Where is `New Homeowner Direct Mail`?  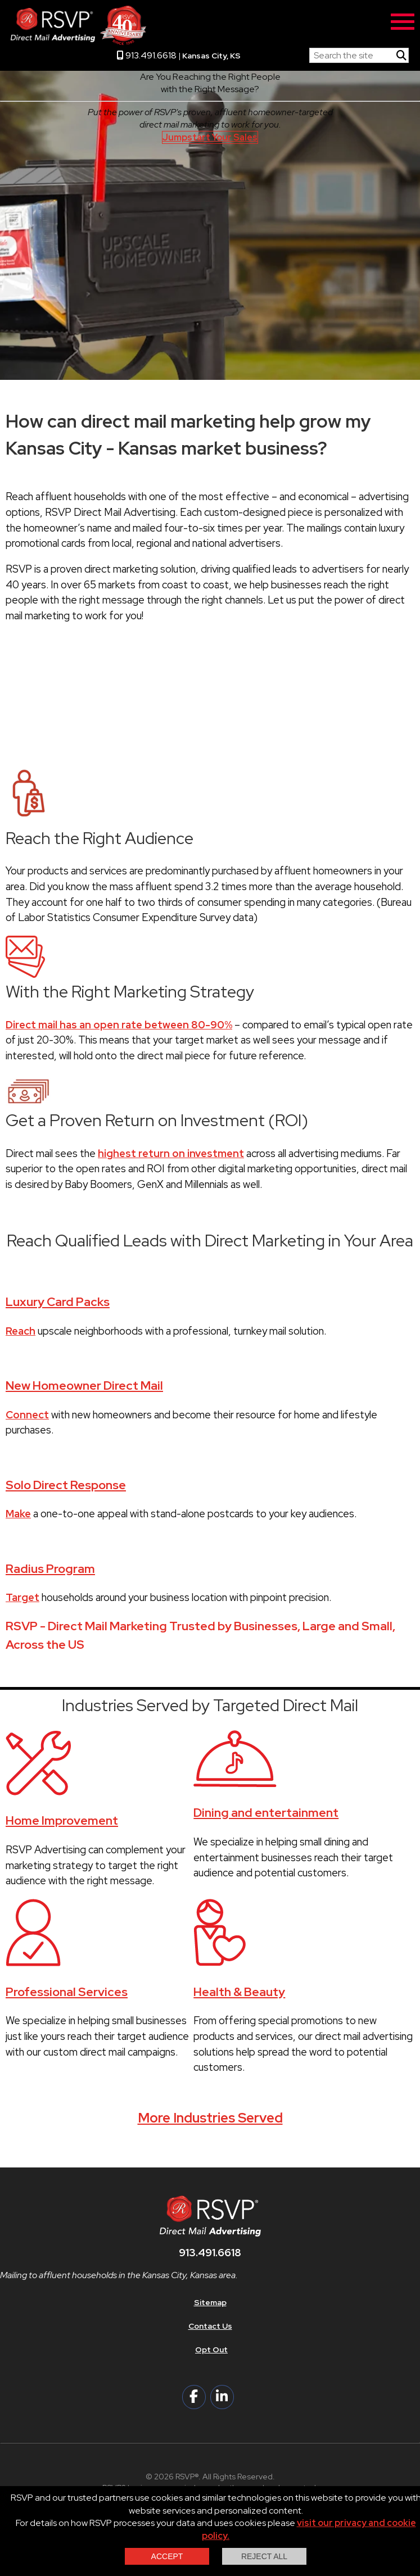 New Homeowner Direct Mail is located at coordinates (84, 1385).